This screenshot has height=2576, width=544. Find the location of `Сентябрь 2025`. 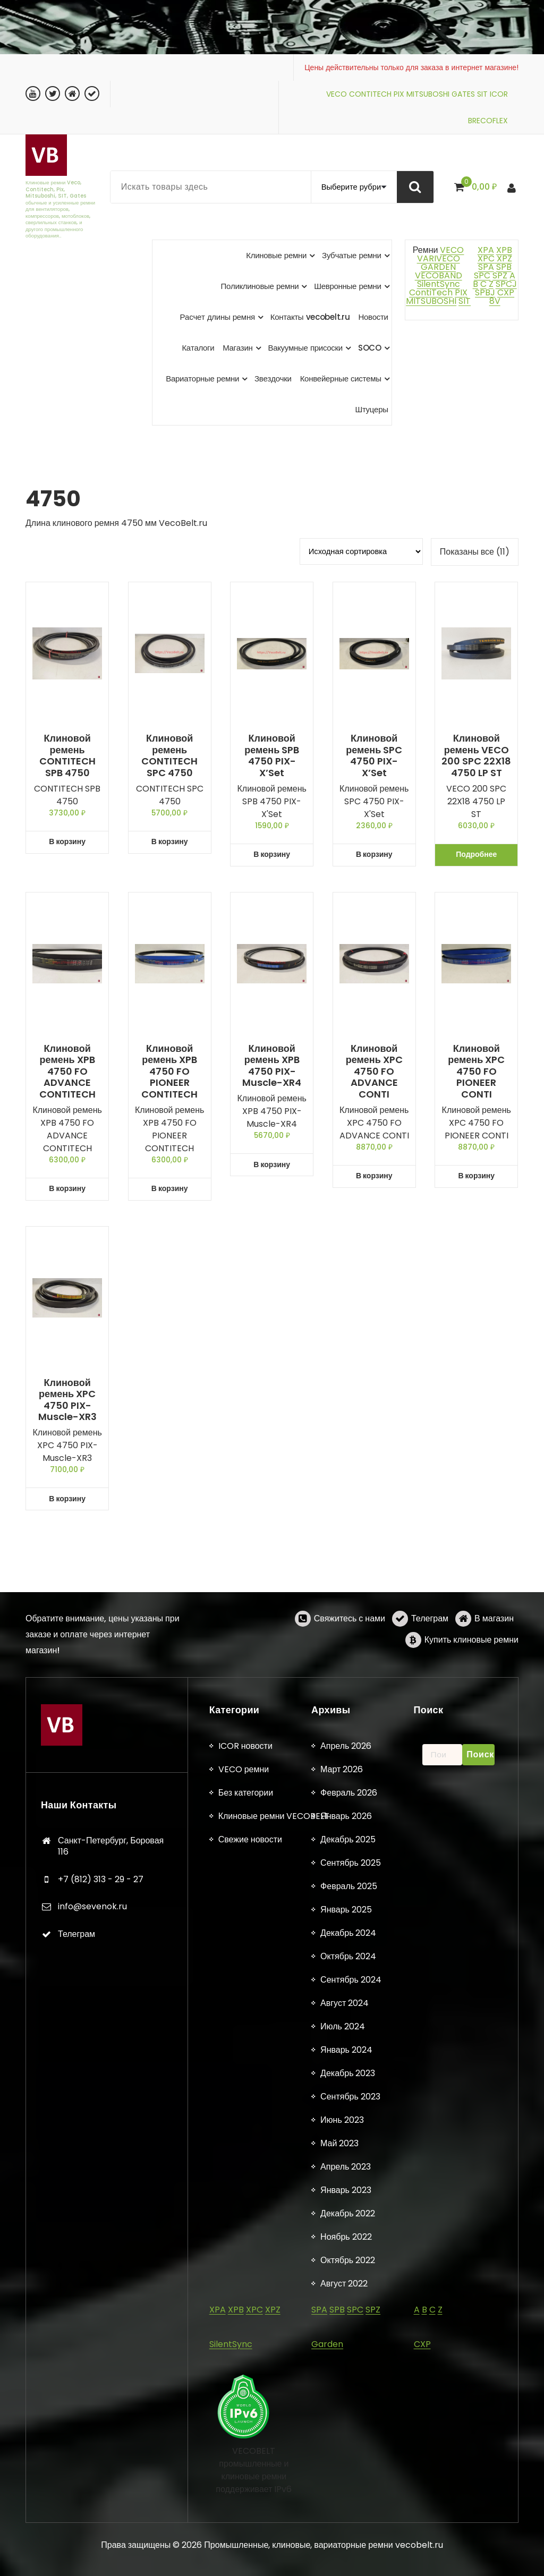

Сентябрь 2025 is located at coordinates (350, 2425).